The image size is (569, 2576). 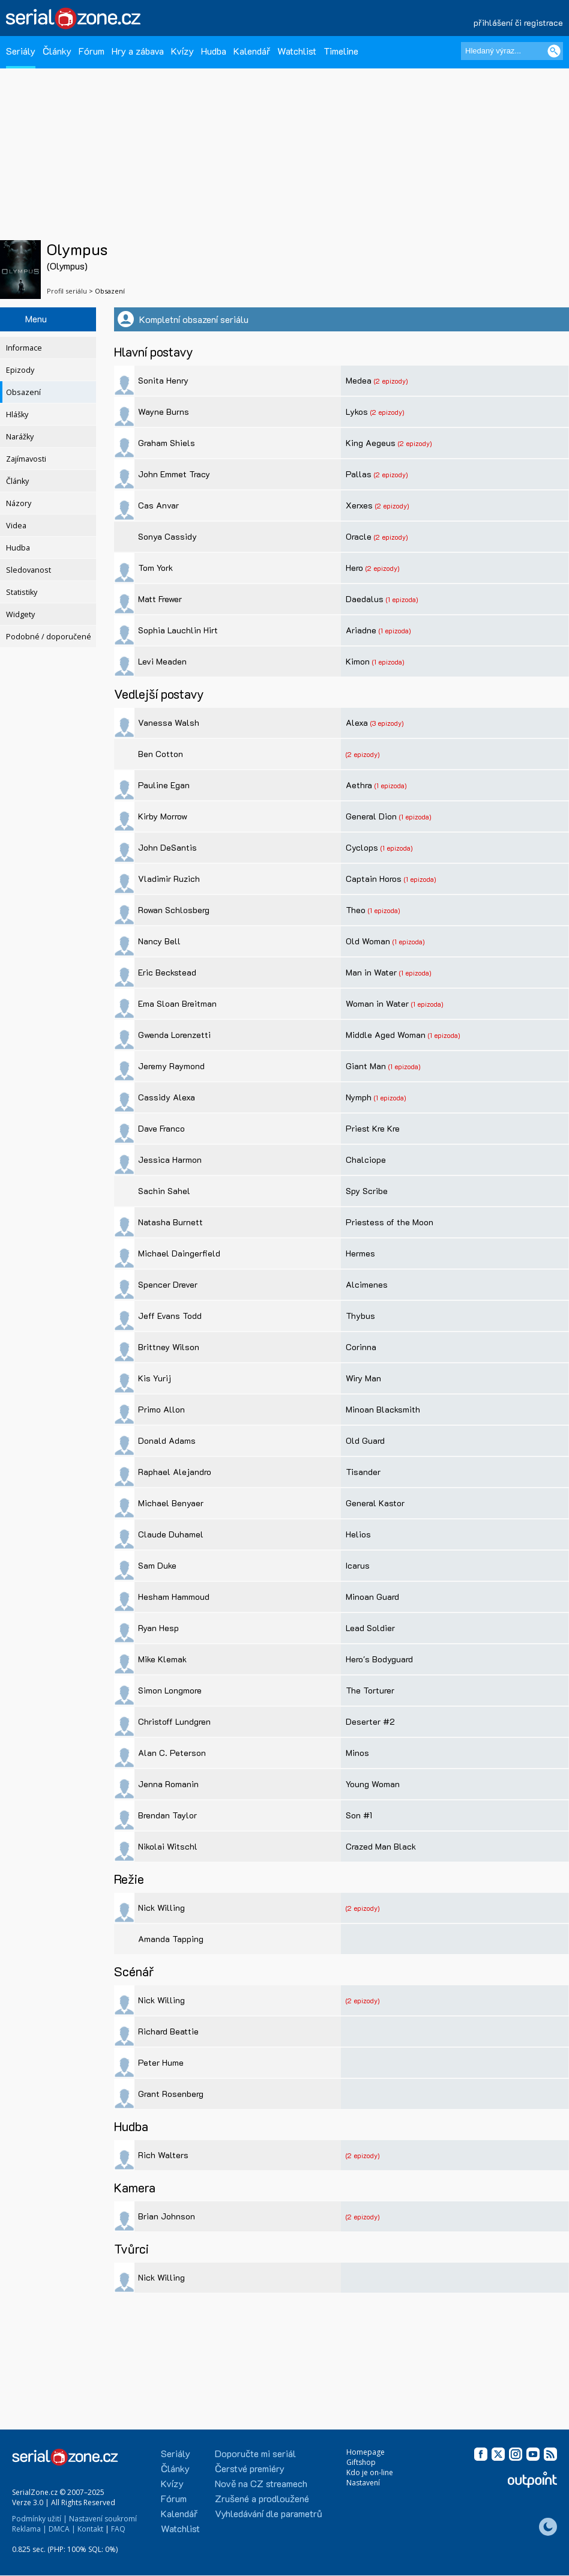 What do you see at coordinates (29, 2529) in the screenshot?
I see `Reklama |` at bounding box center [29, 2529].